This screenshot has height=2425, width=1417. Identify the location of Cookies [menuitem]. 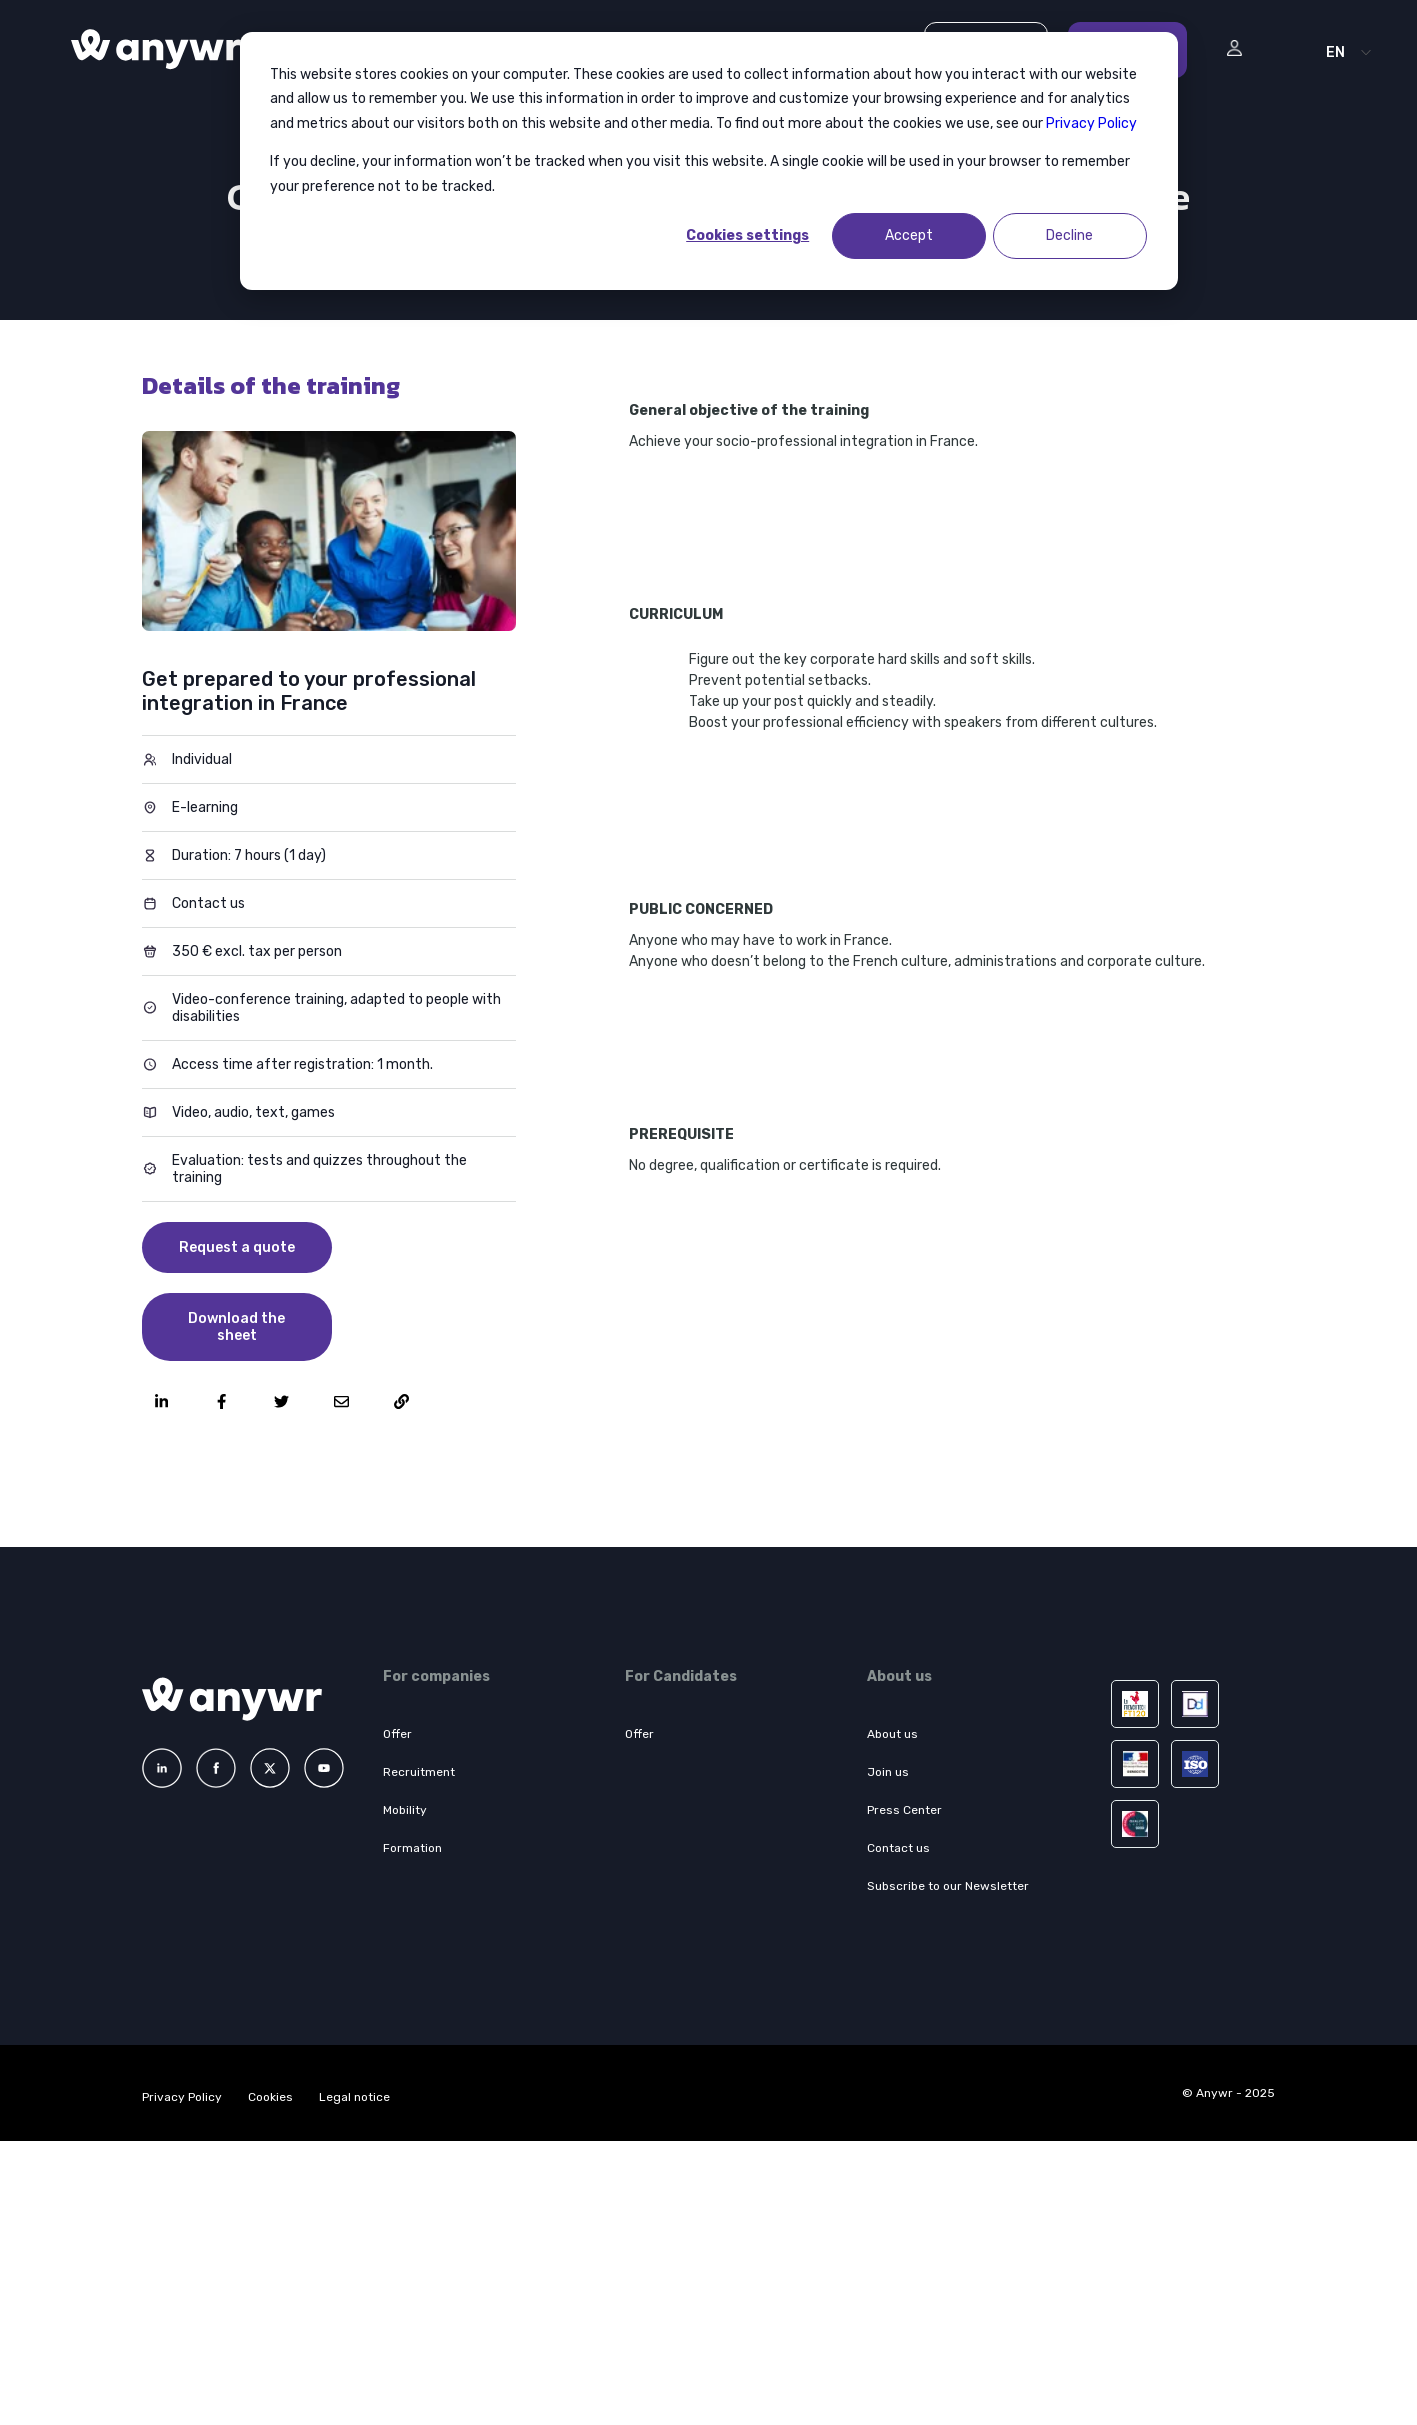
(270, 2097).